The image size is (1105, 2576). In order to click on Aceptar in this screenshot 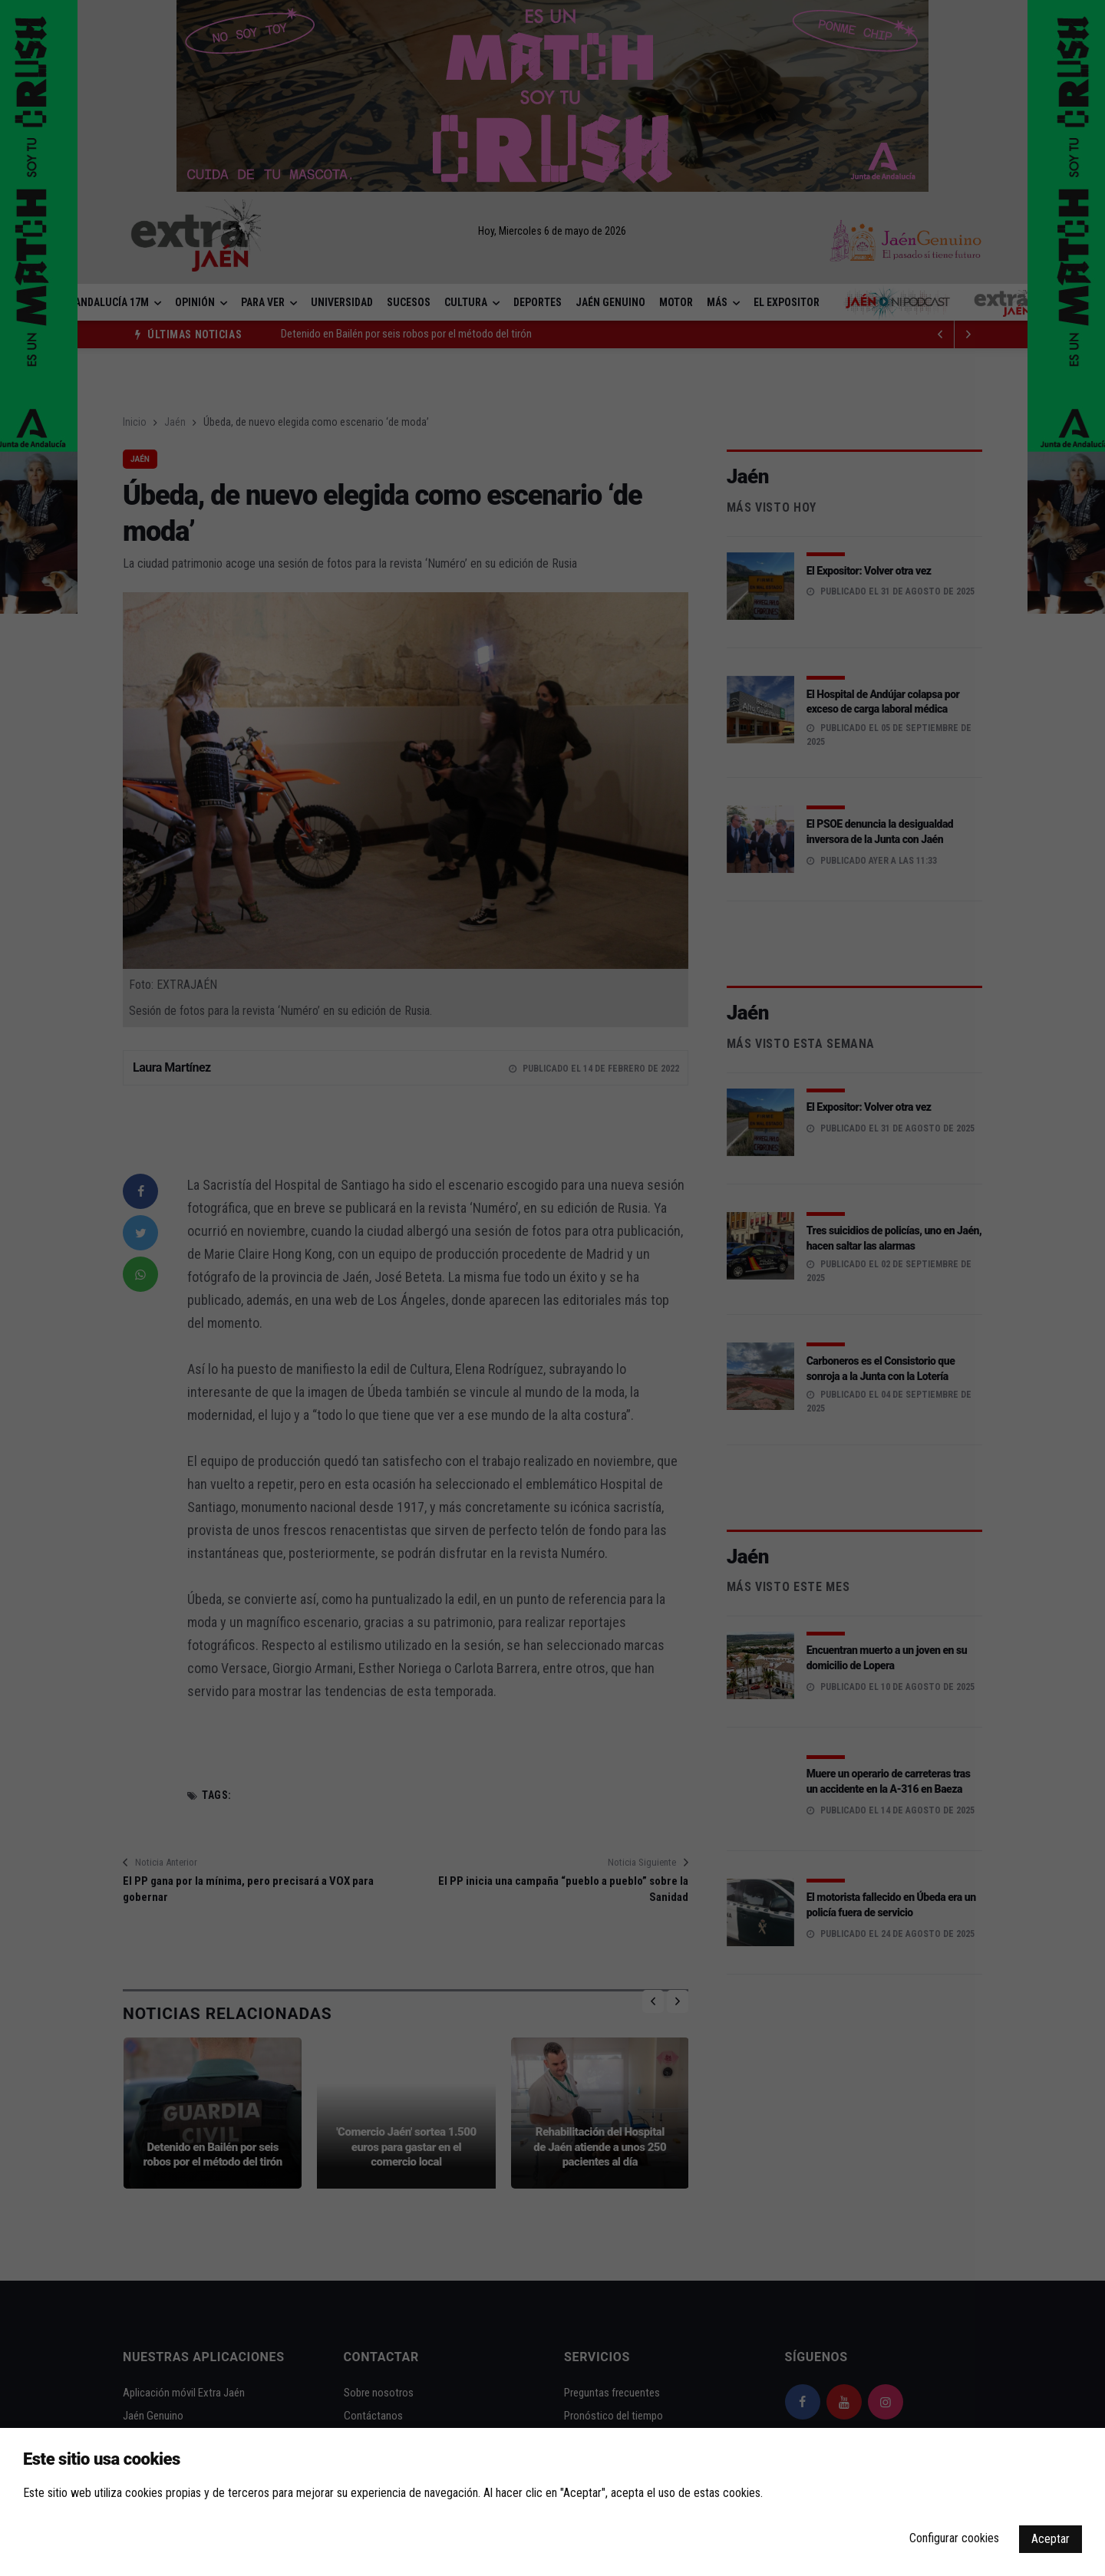, I will do `click(1050, 2539)`.